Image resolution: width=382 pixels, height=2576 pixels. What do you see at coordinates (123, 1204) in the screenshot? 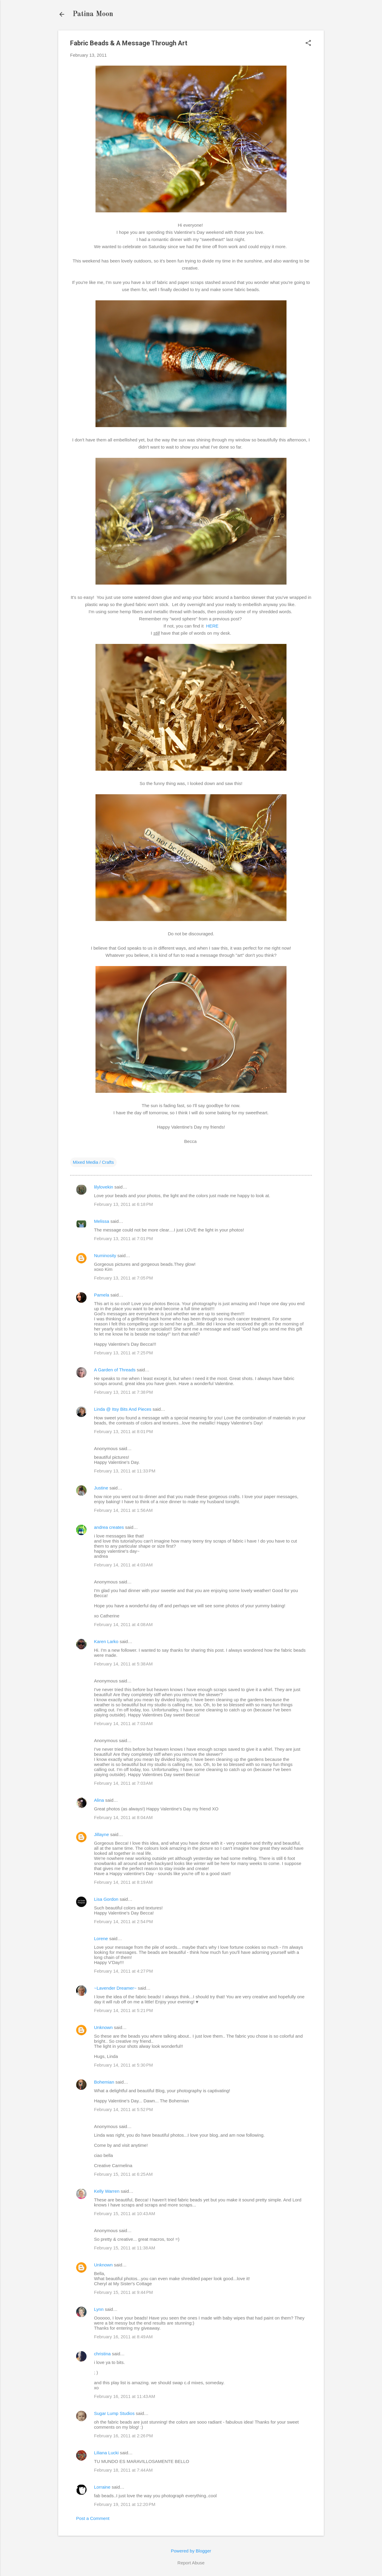
I see `February 13, 2011 at 6:18 PM` at bounding box center [123, 1204].